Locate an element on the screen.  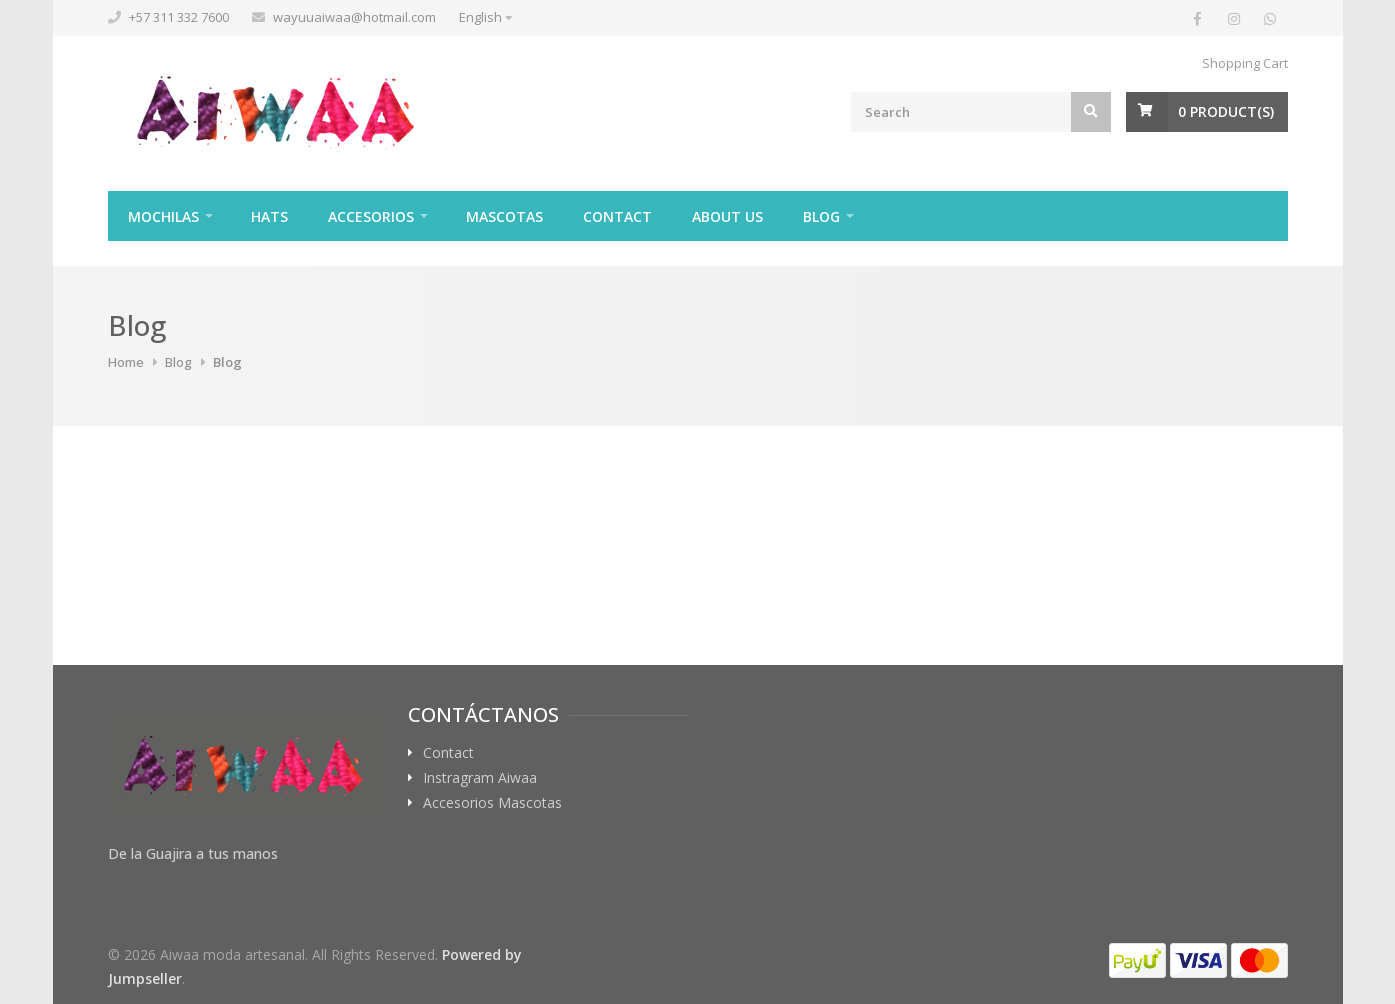
Home is located at coordinates (126, 362).